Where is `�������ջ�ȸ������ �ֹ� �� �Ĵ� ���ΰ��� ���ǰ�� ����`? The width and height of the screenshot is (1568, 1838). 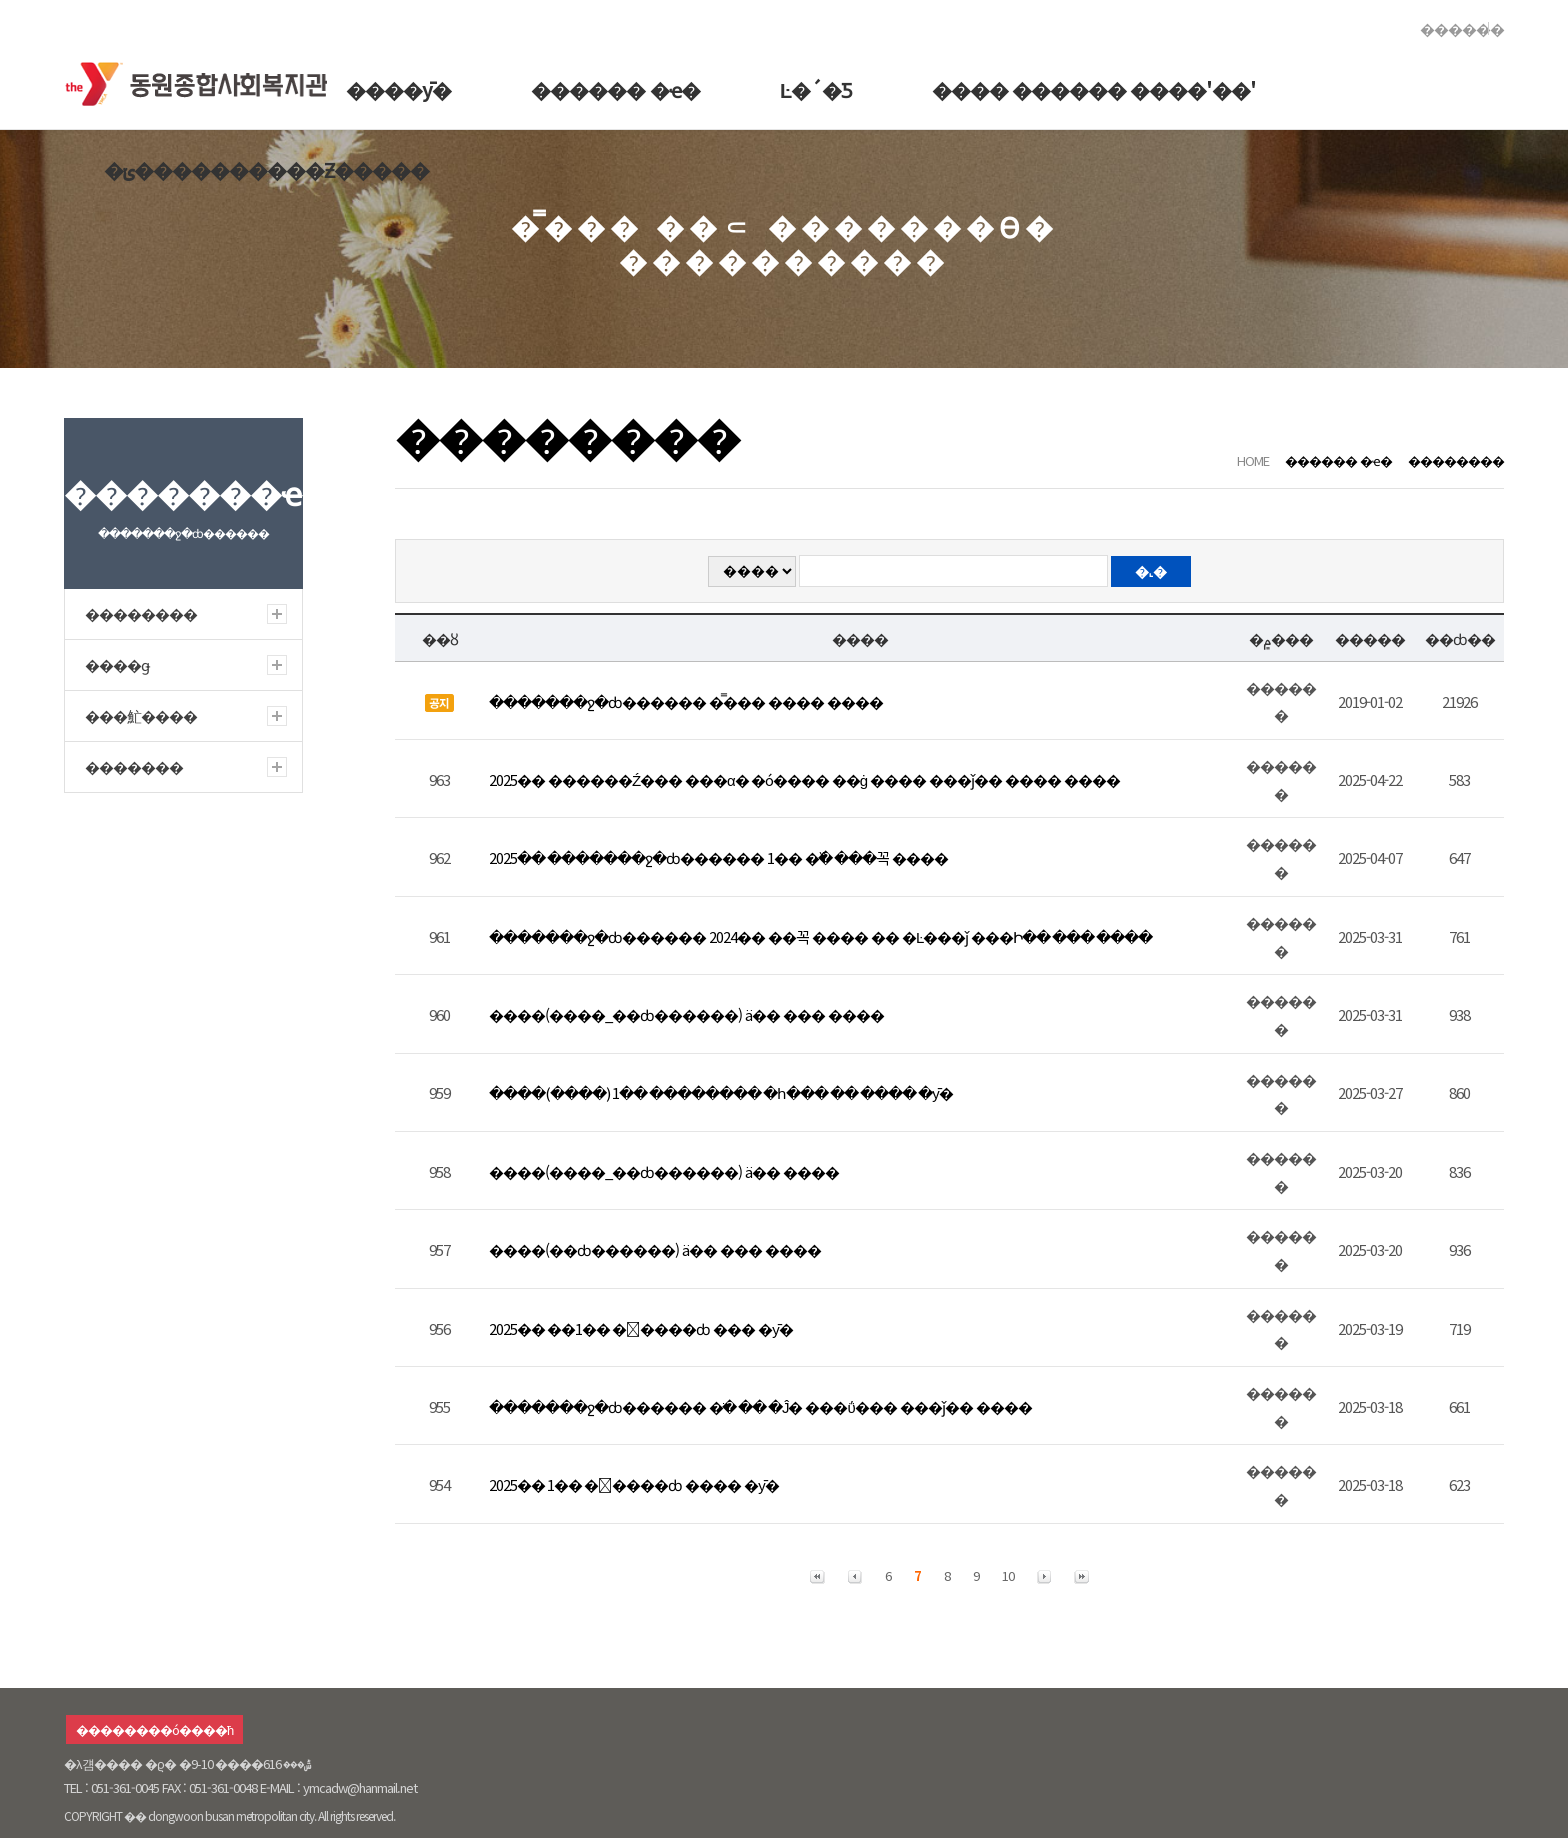 �������ջ�ȸ������ �ֹ� �� �Ĵ� ���ΰ��� ���ǰ�� ���� is located at coordinates (760, 1406).